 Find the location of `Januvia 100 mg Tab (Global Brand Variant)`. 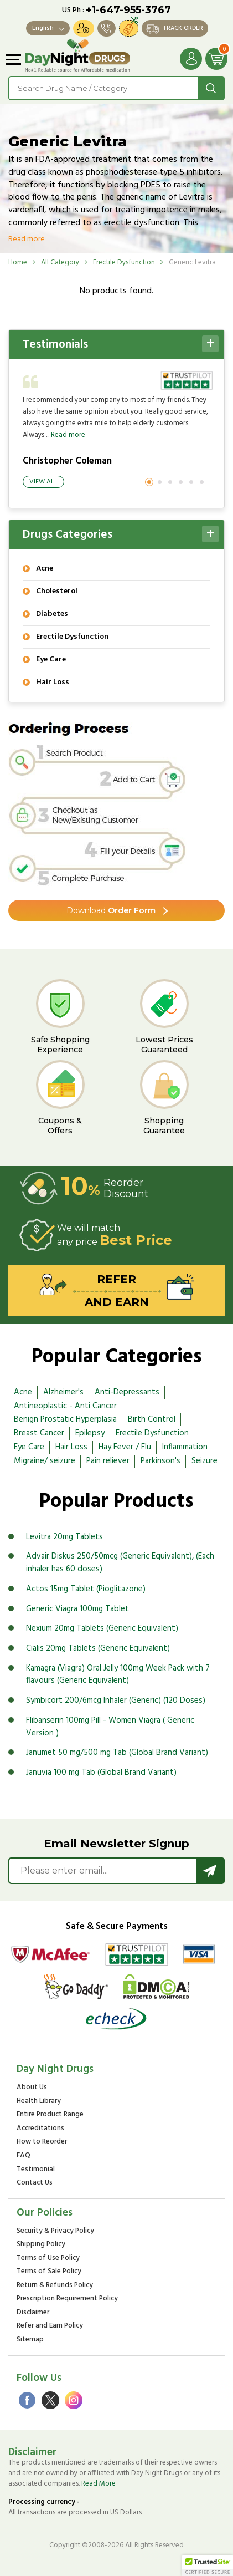

Januvia 100 mg Tab (Global Brand Variant) is located at coordinates (101, 1772).